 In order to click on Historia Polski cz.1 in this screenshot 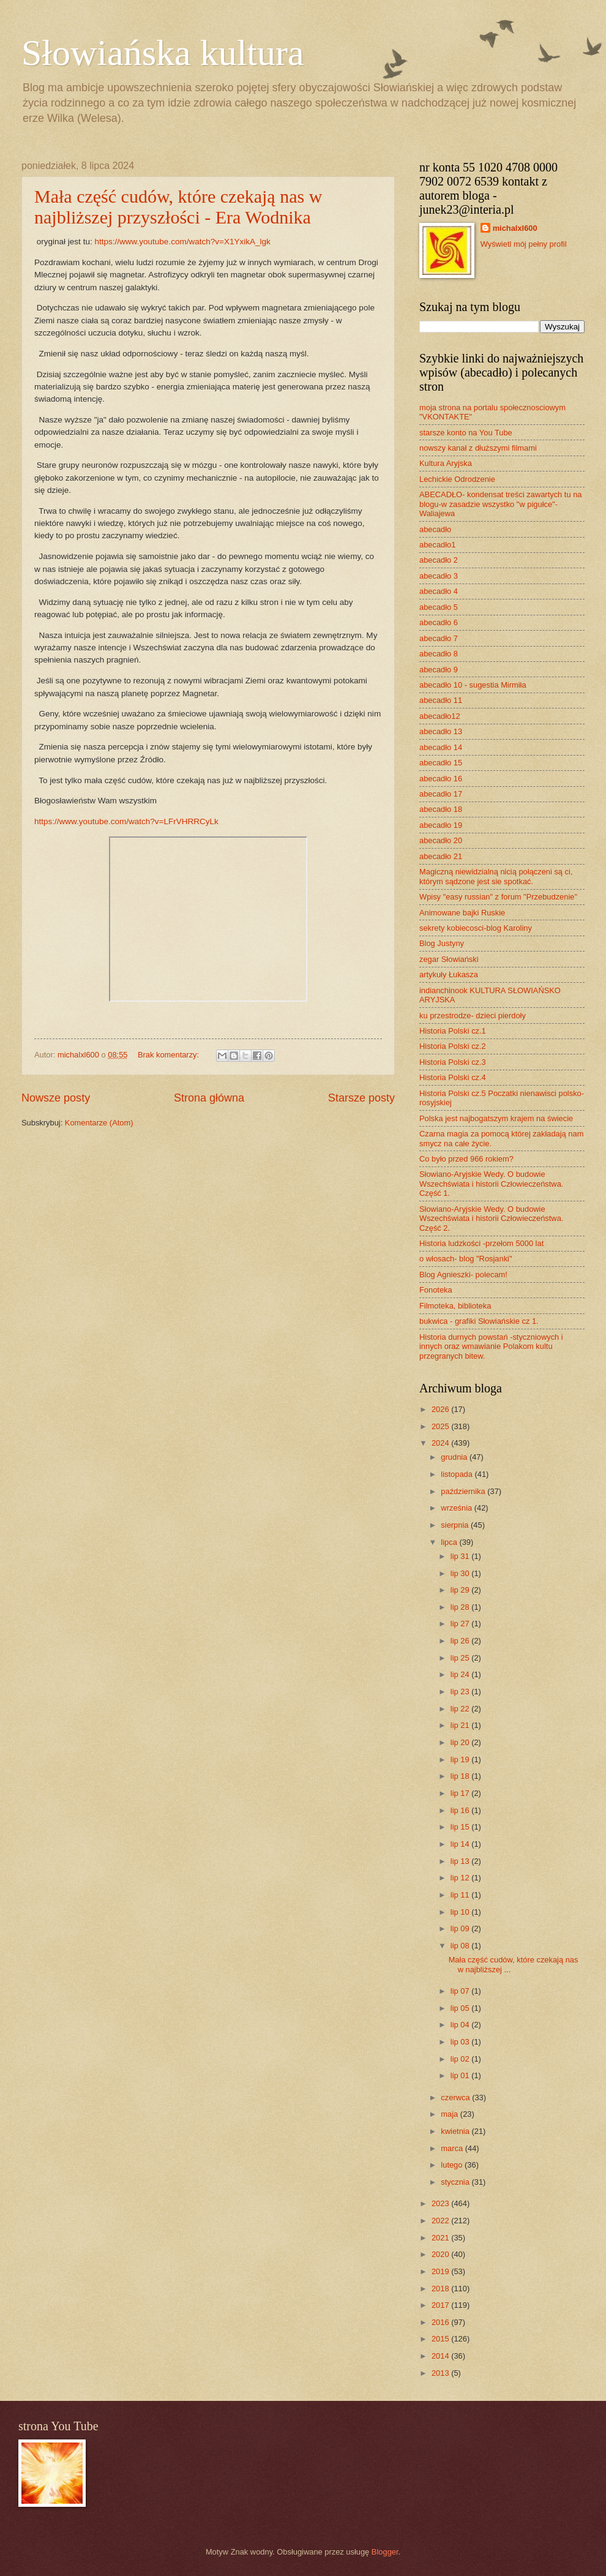, I will do `click(452, 1030)`.